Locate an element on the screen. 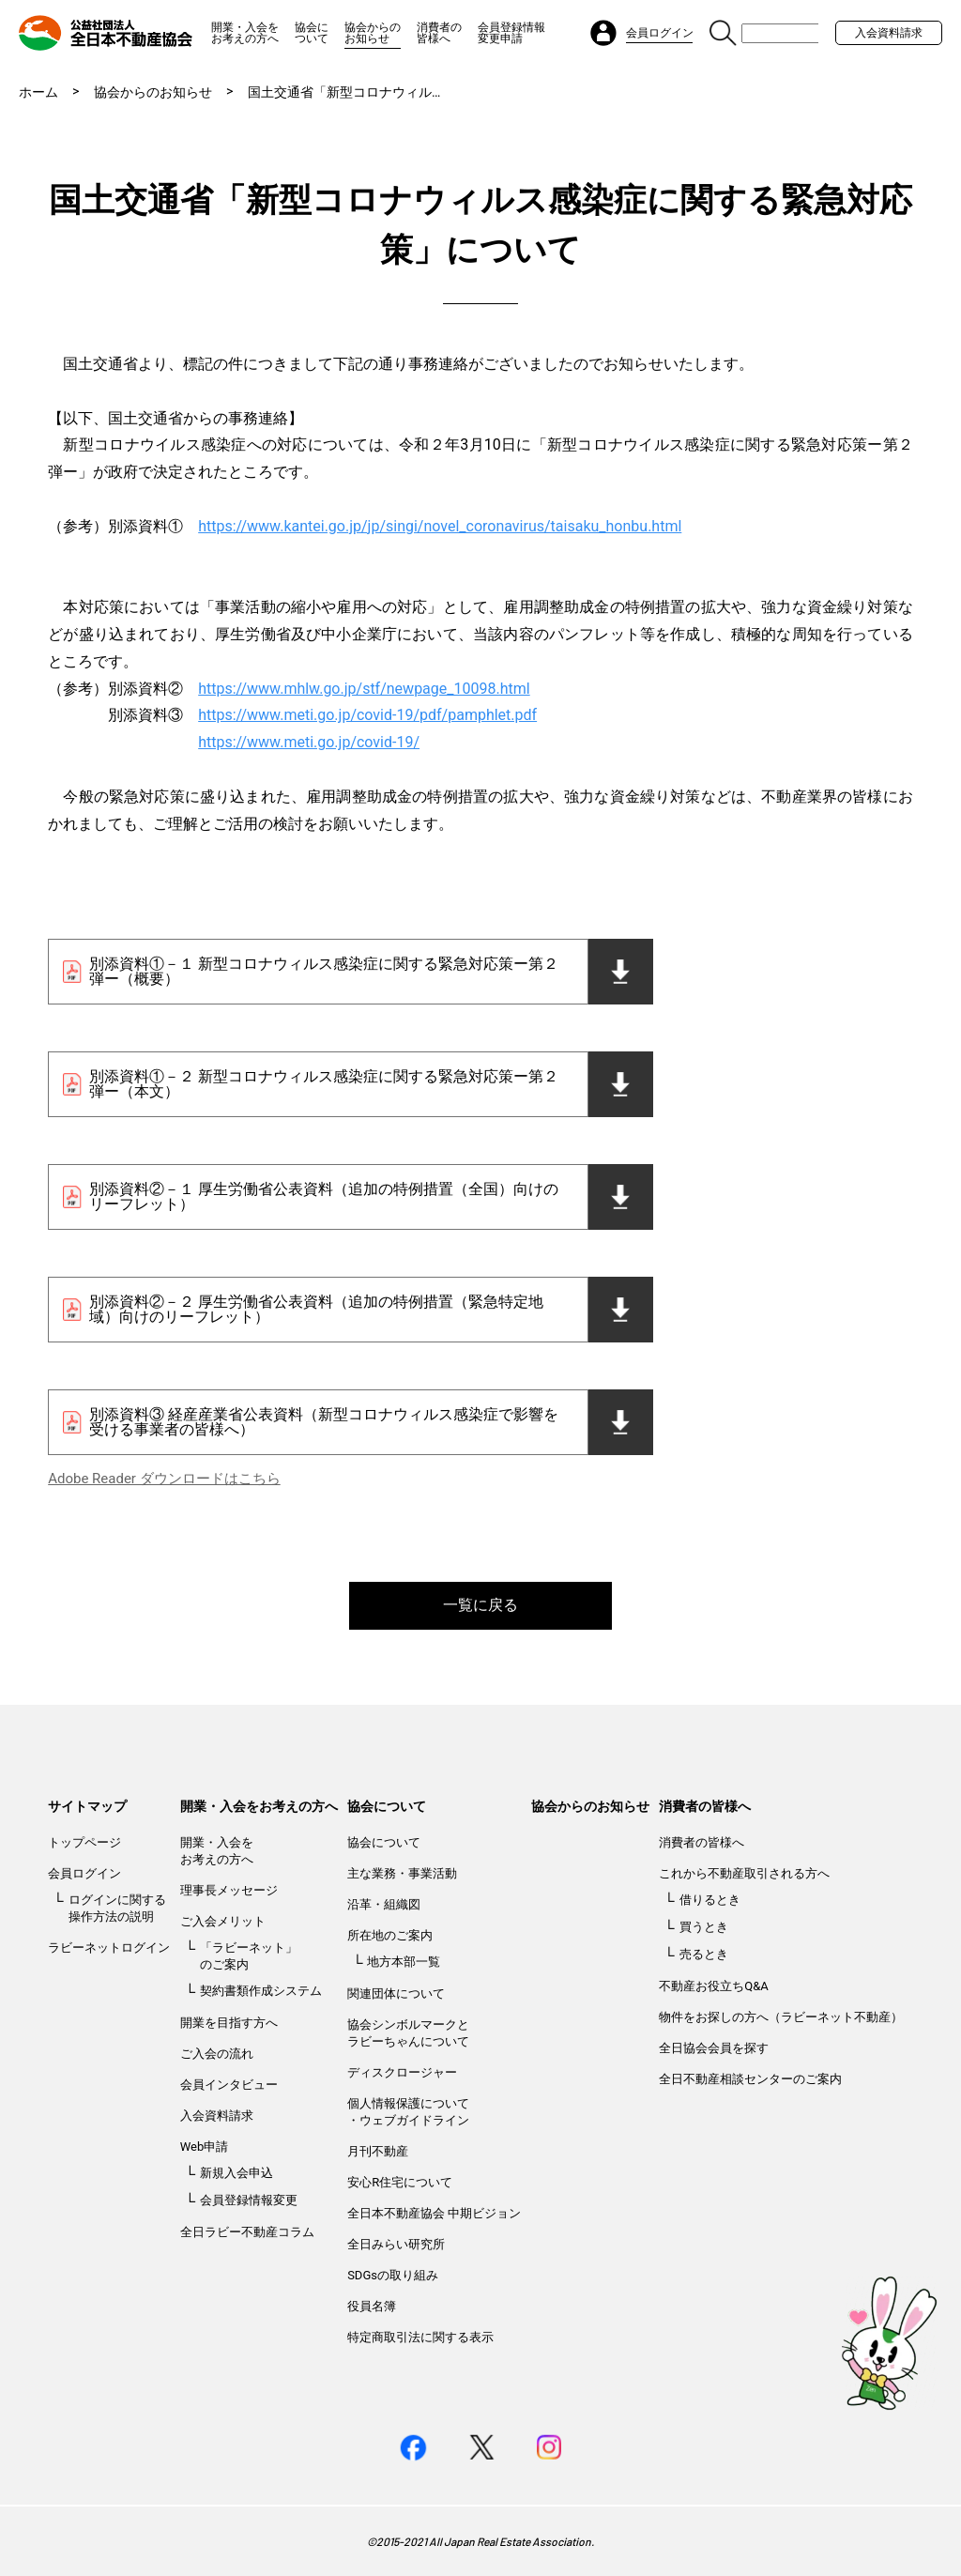 The height and width of the screenshot is (2576, 961). 入会資料請求 is located at coordinates (889, 32).